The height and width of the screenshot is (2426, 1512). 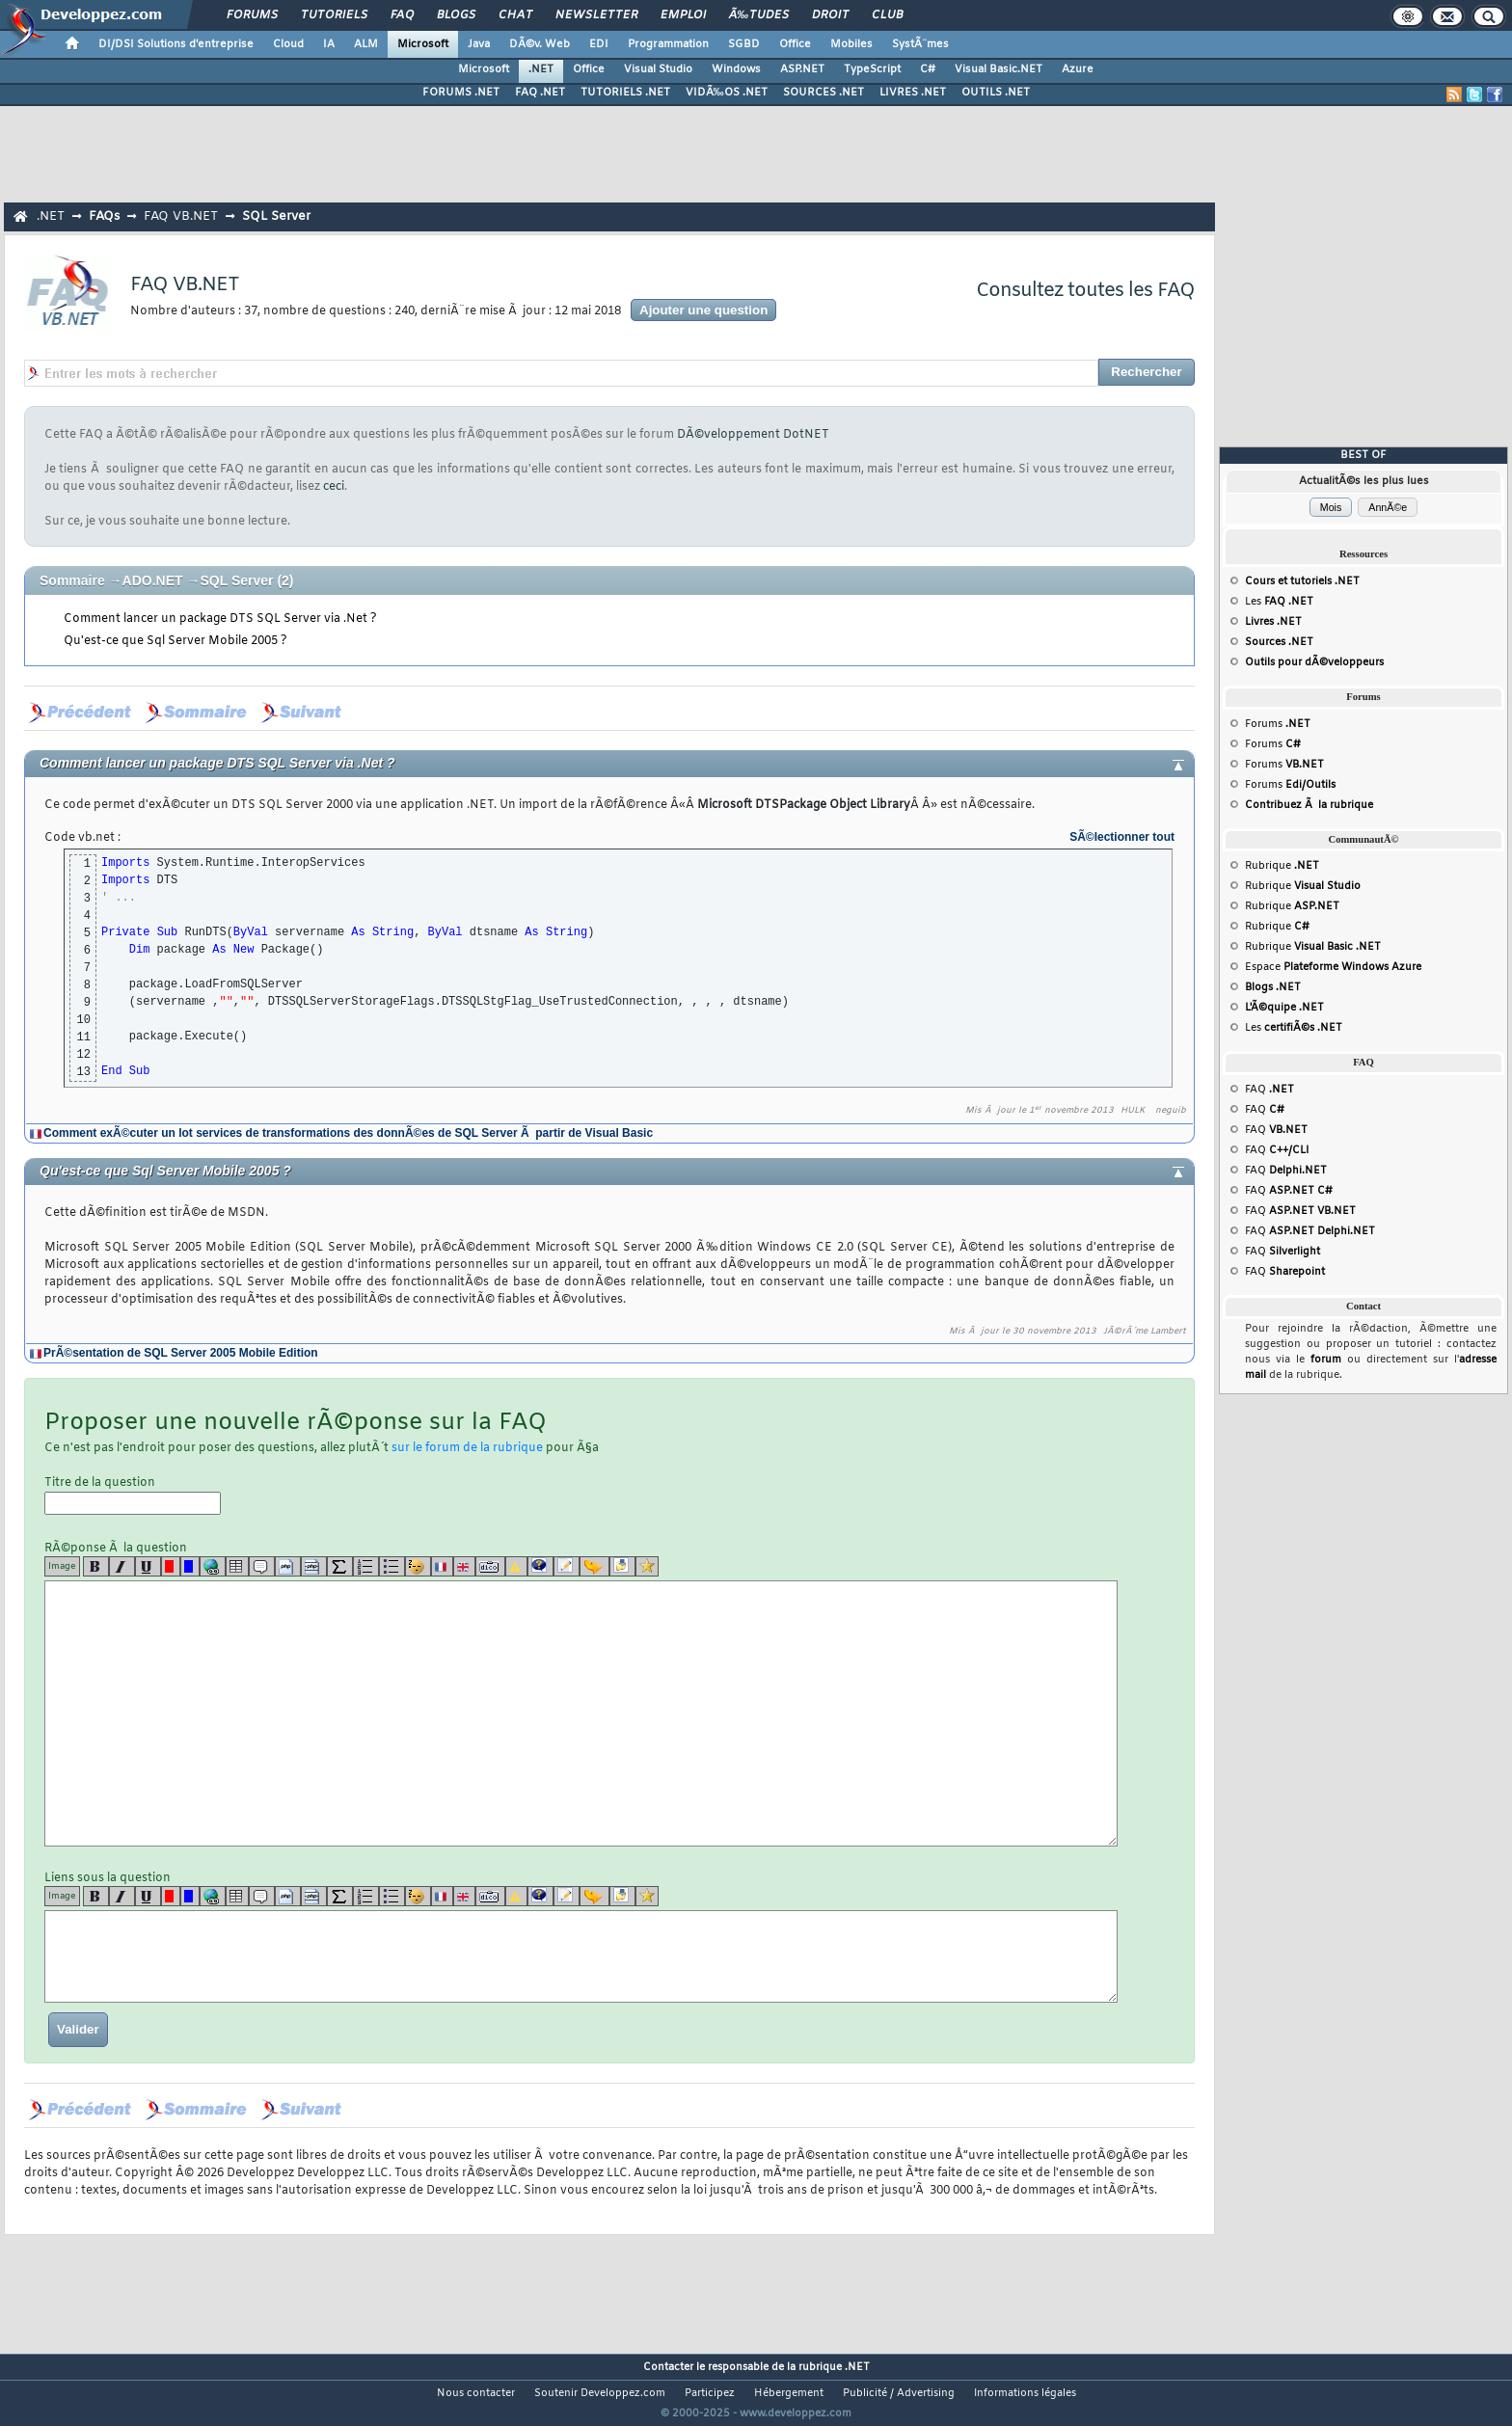 What do you see at coordinates (479, 44) in the screenshot?
I see `Java` at bounding box center [479, 44].